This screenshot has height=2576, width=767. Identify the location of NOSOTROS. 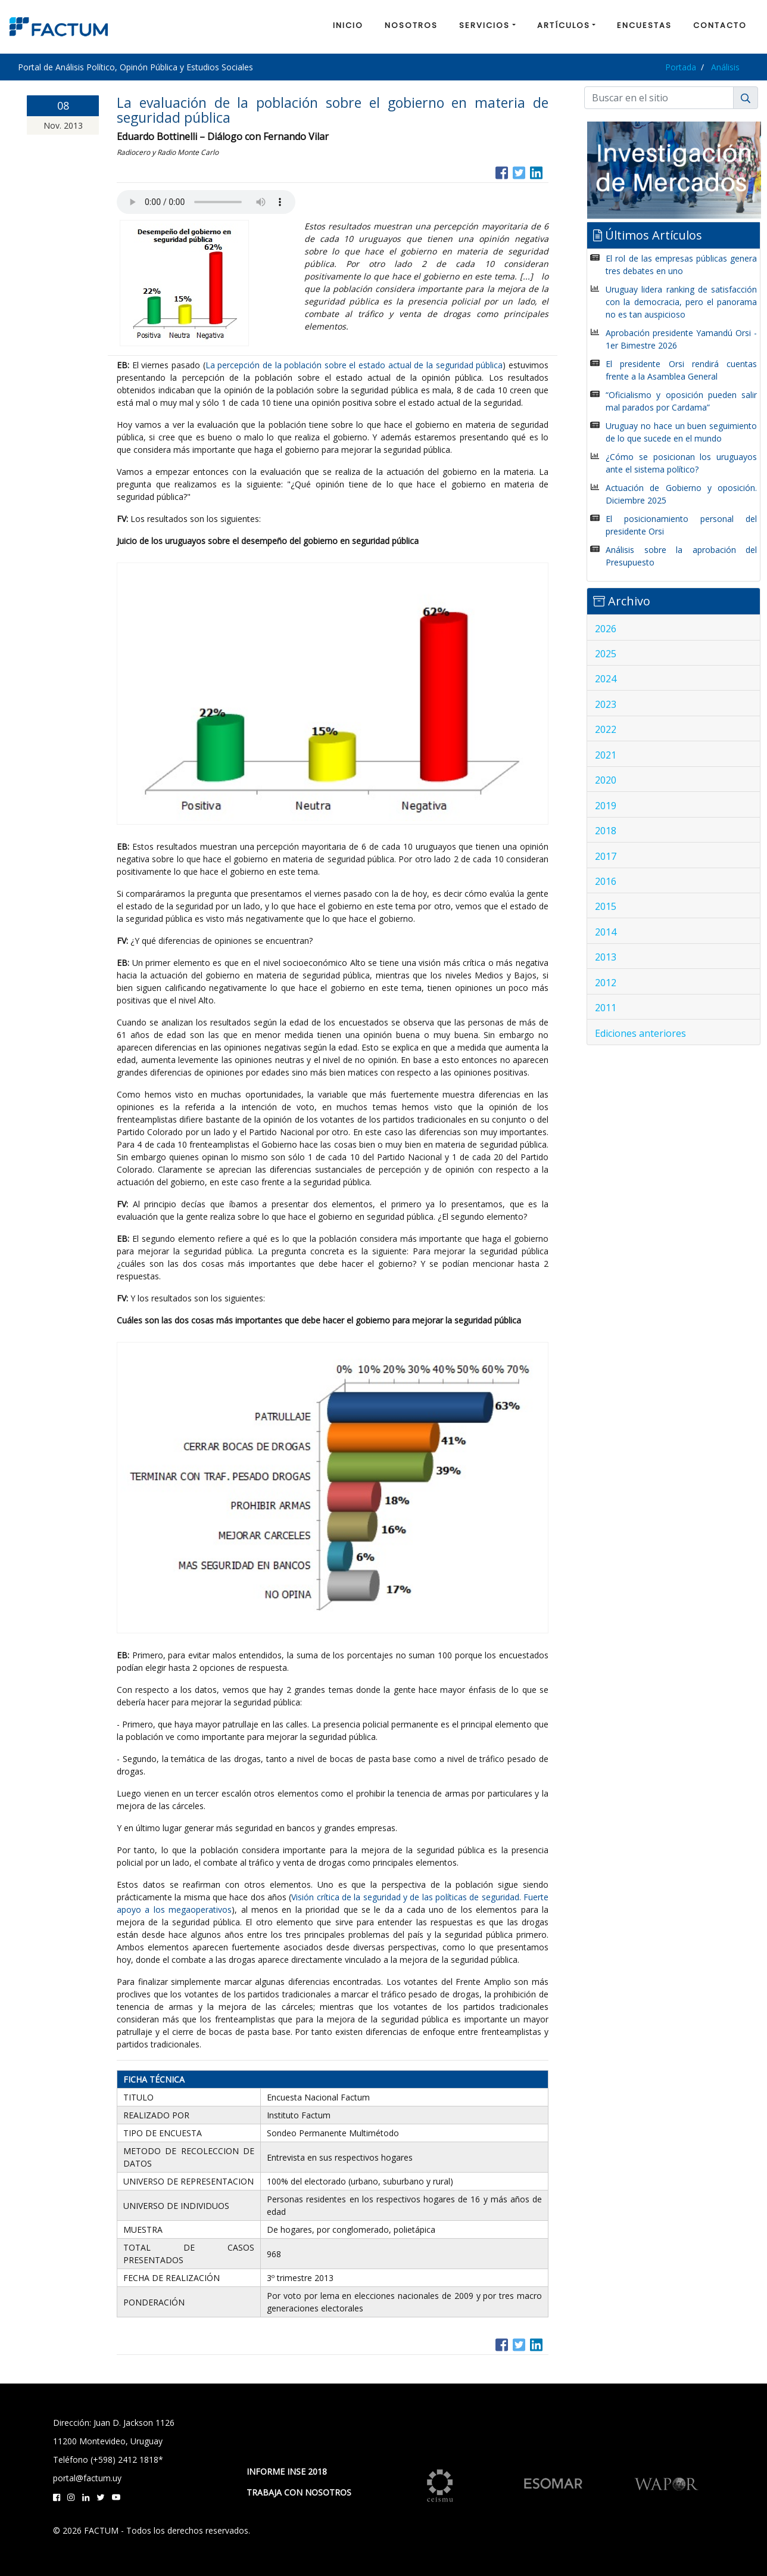
(411, 25).